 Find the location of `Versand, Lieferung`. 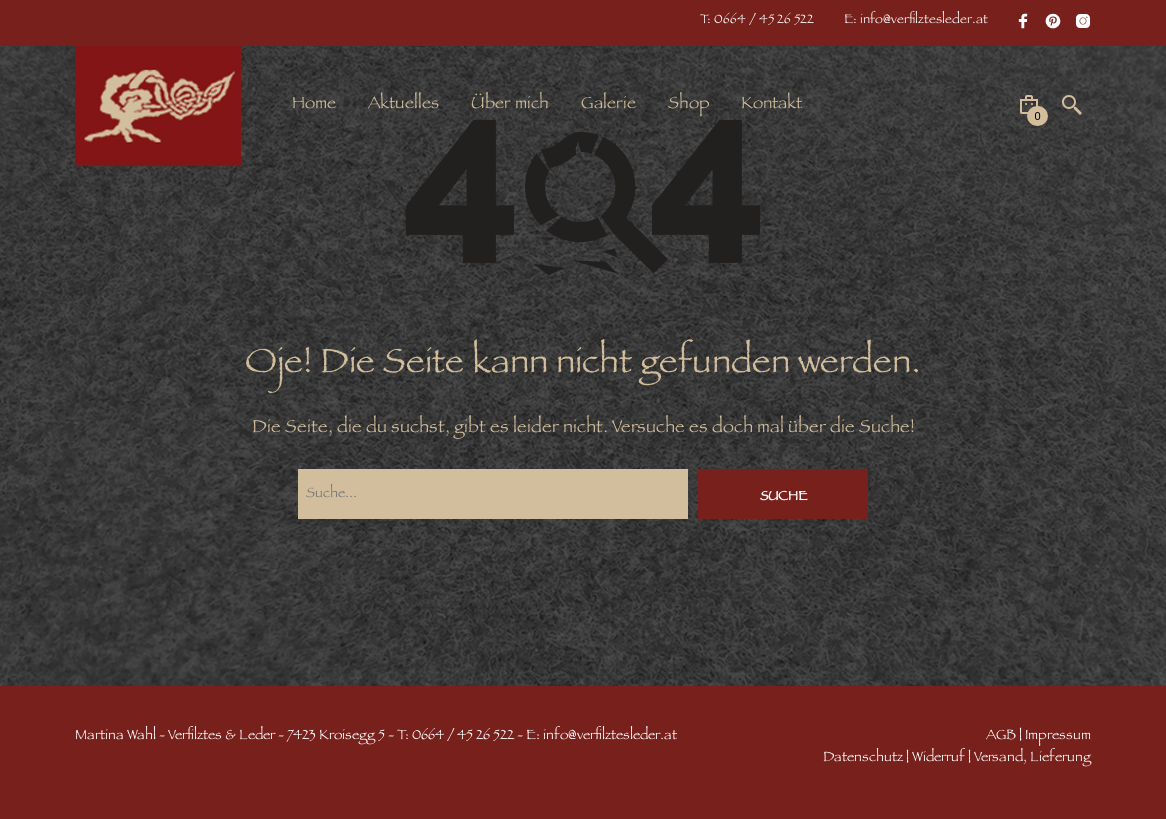

Versand, Lieferung is located at coordinates (1032, 758).